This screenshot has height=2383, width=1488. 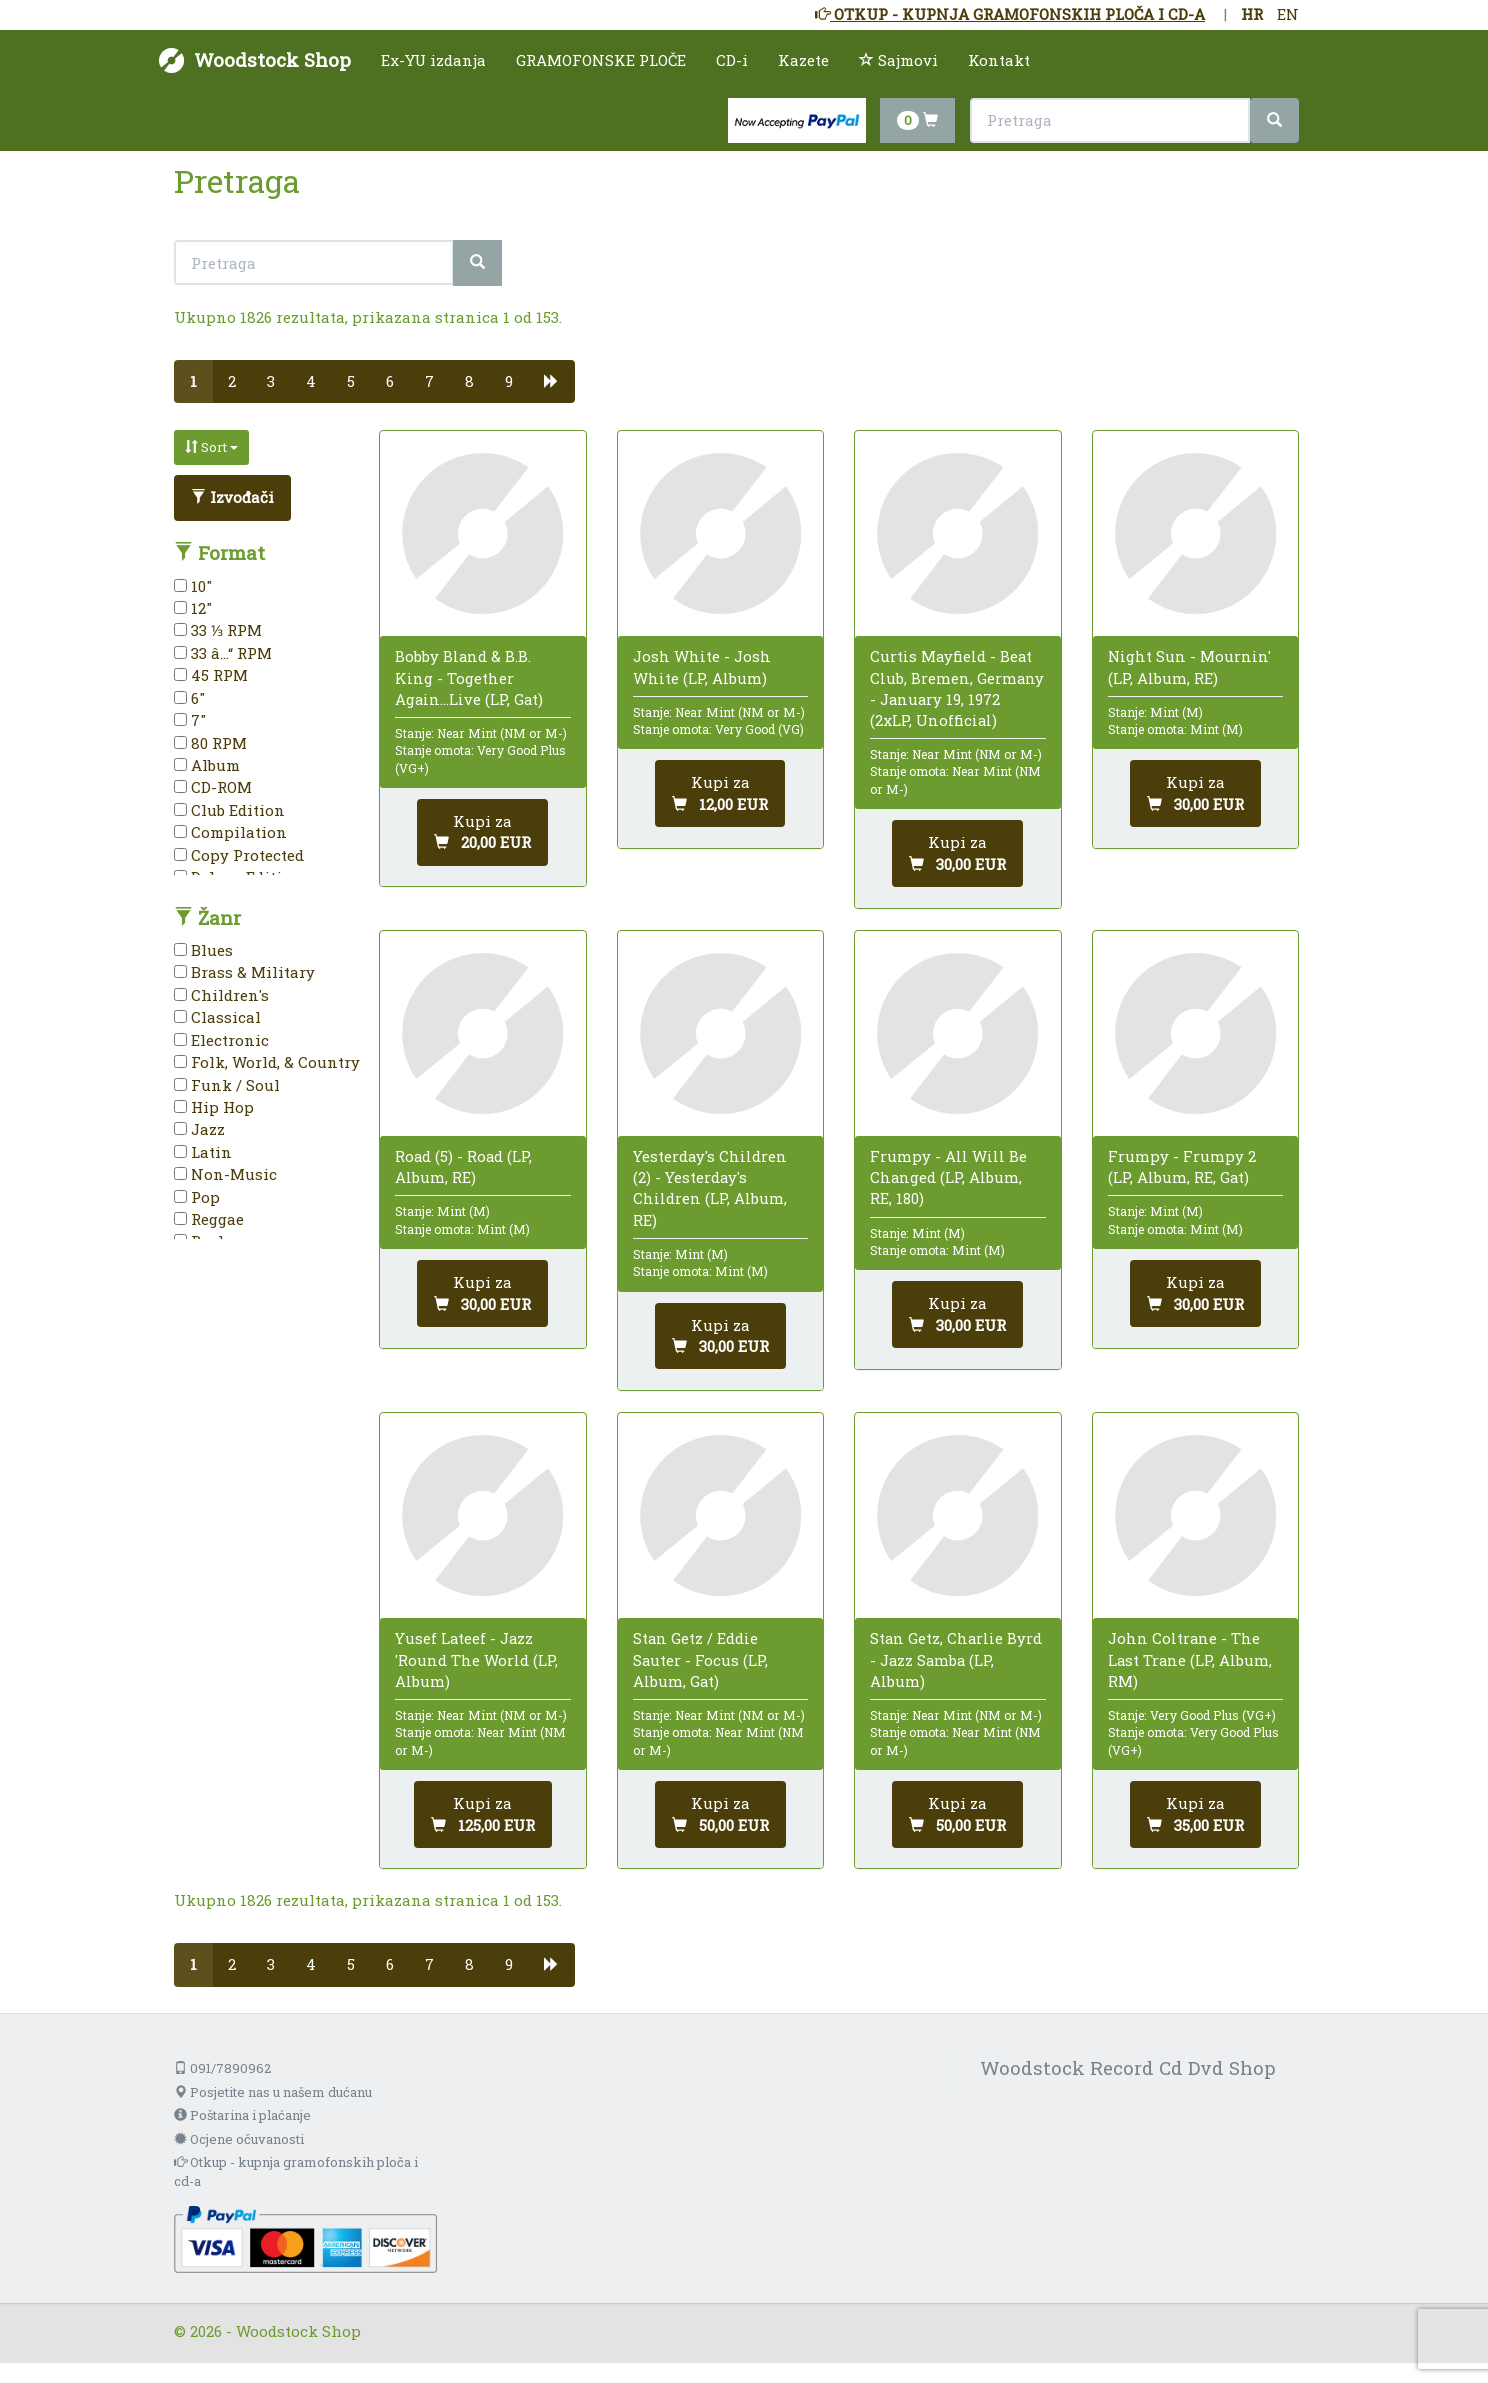 What do you see at coordinates (702, 666) in the screenshot?
I see `Josh White - Josh White (LP, Album)` at bounding box center [702, 666].